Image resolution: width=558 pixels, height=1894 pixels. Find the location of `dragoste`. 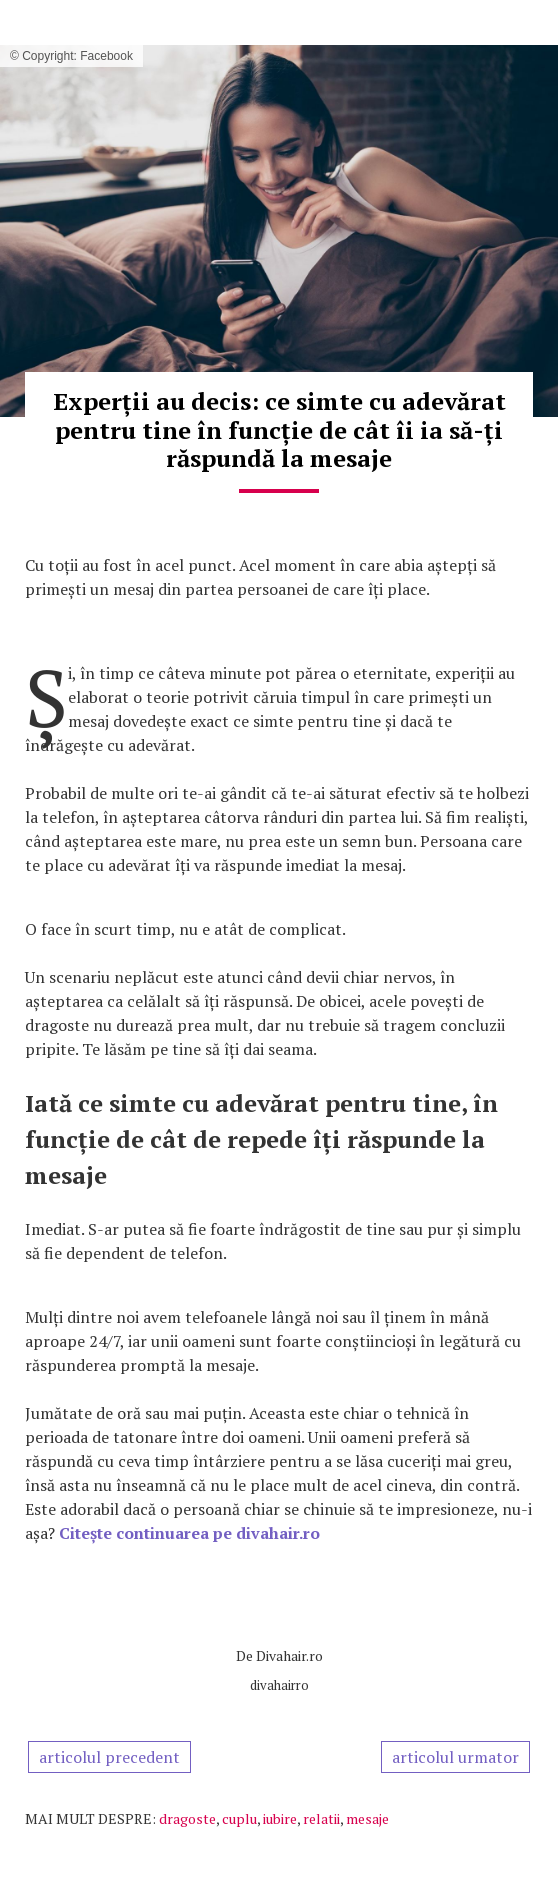

dragoste is located at coordinates (187, 1818).